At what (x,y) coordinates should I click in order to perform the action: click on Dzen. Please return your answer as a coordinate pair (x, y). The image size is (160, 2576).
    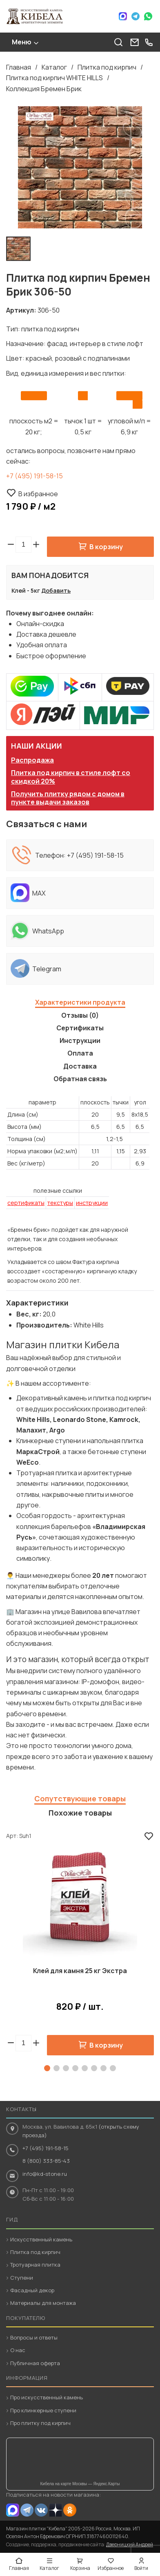
    Looking at the image, I should click on (55, 2510).